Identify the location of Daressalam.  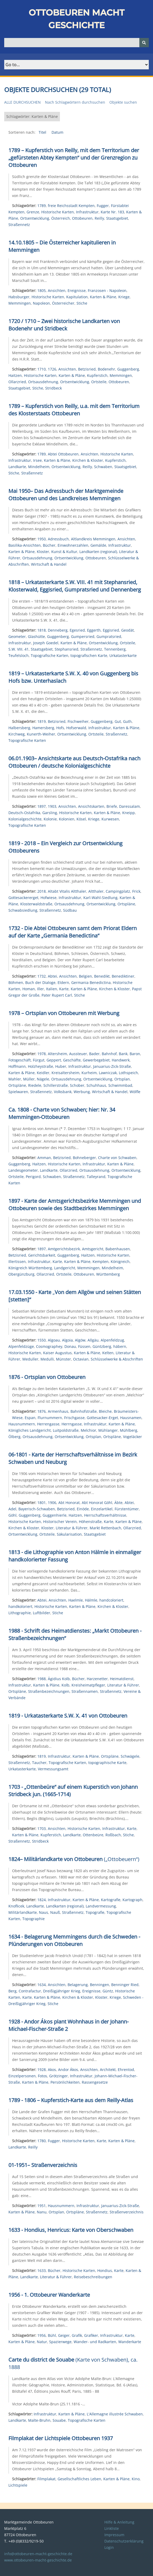
(129, 806).